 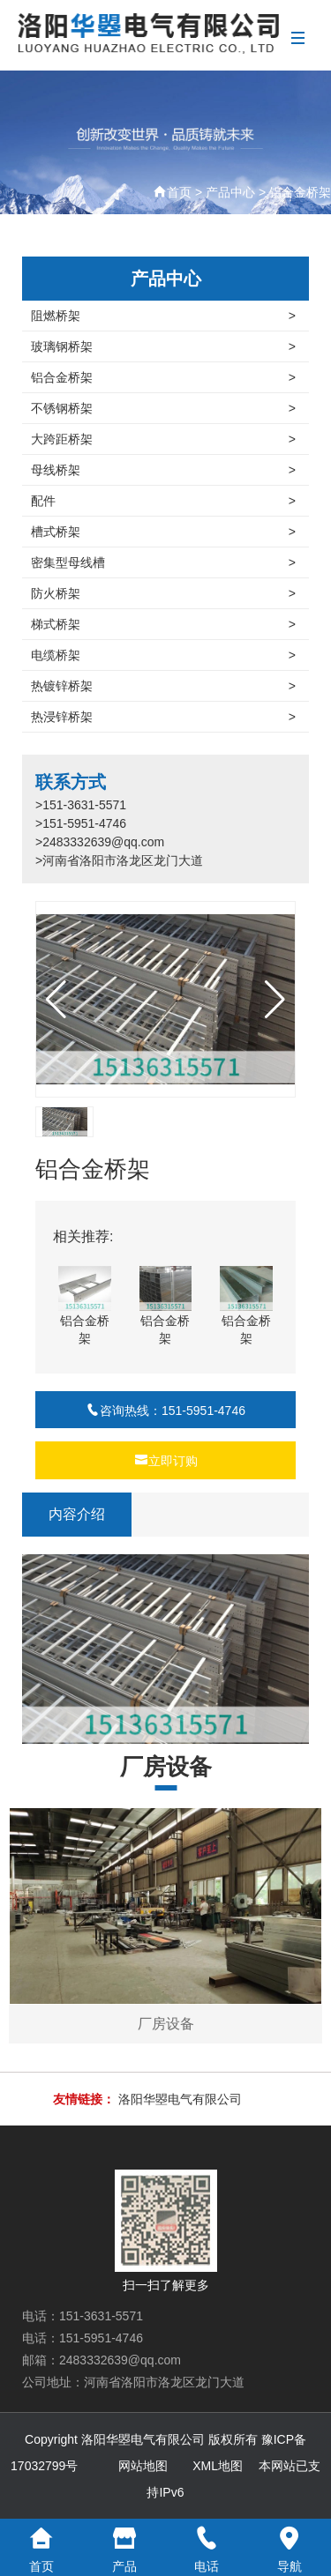 What do you see at coordinates (163, 501) in the screenshot?
I see `配件` at bounding box center [163, 501].